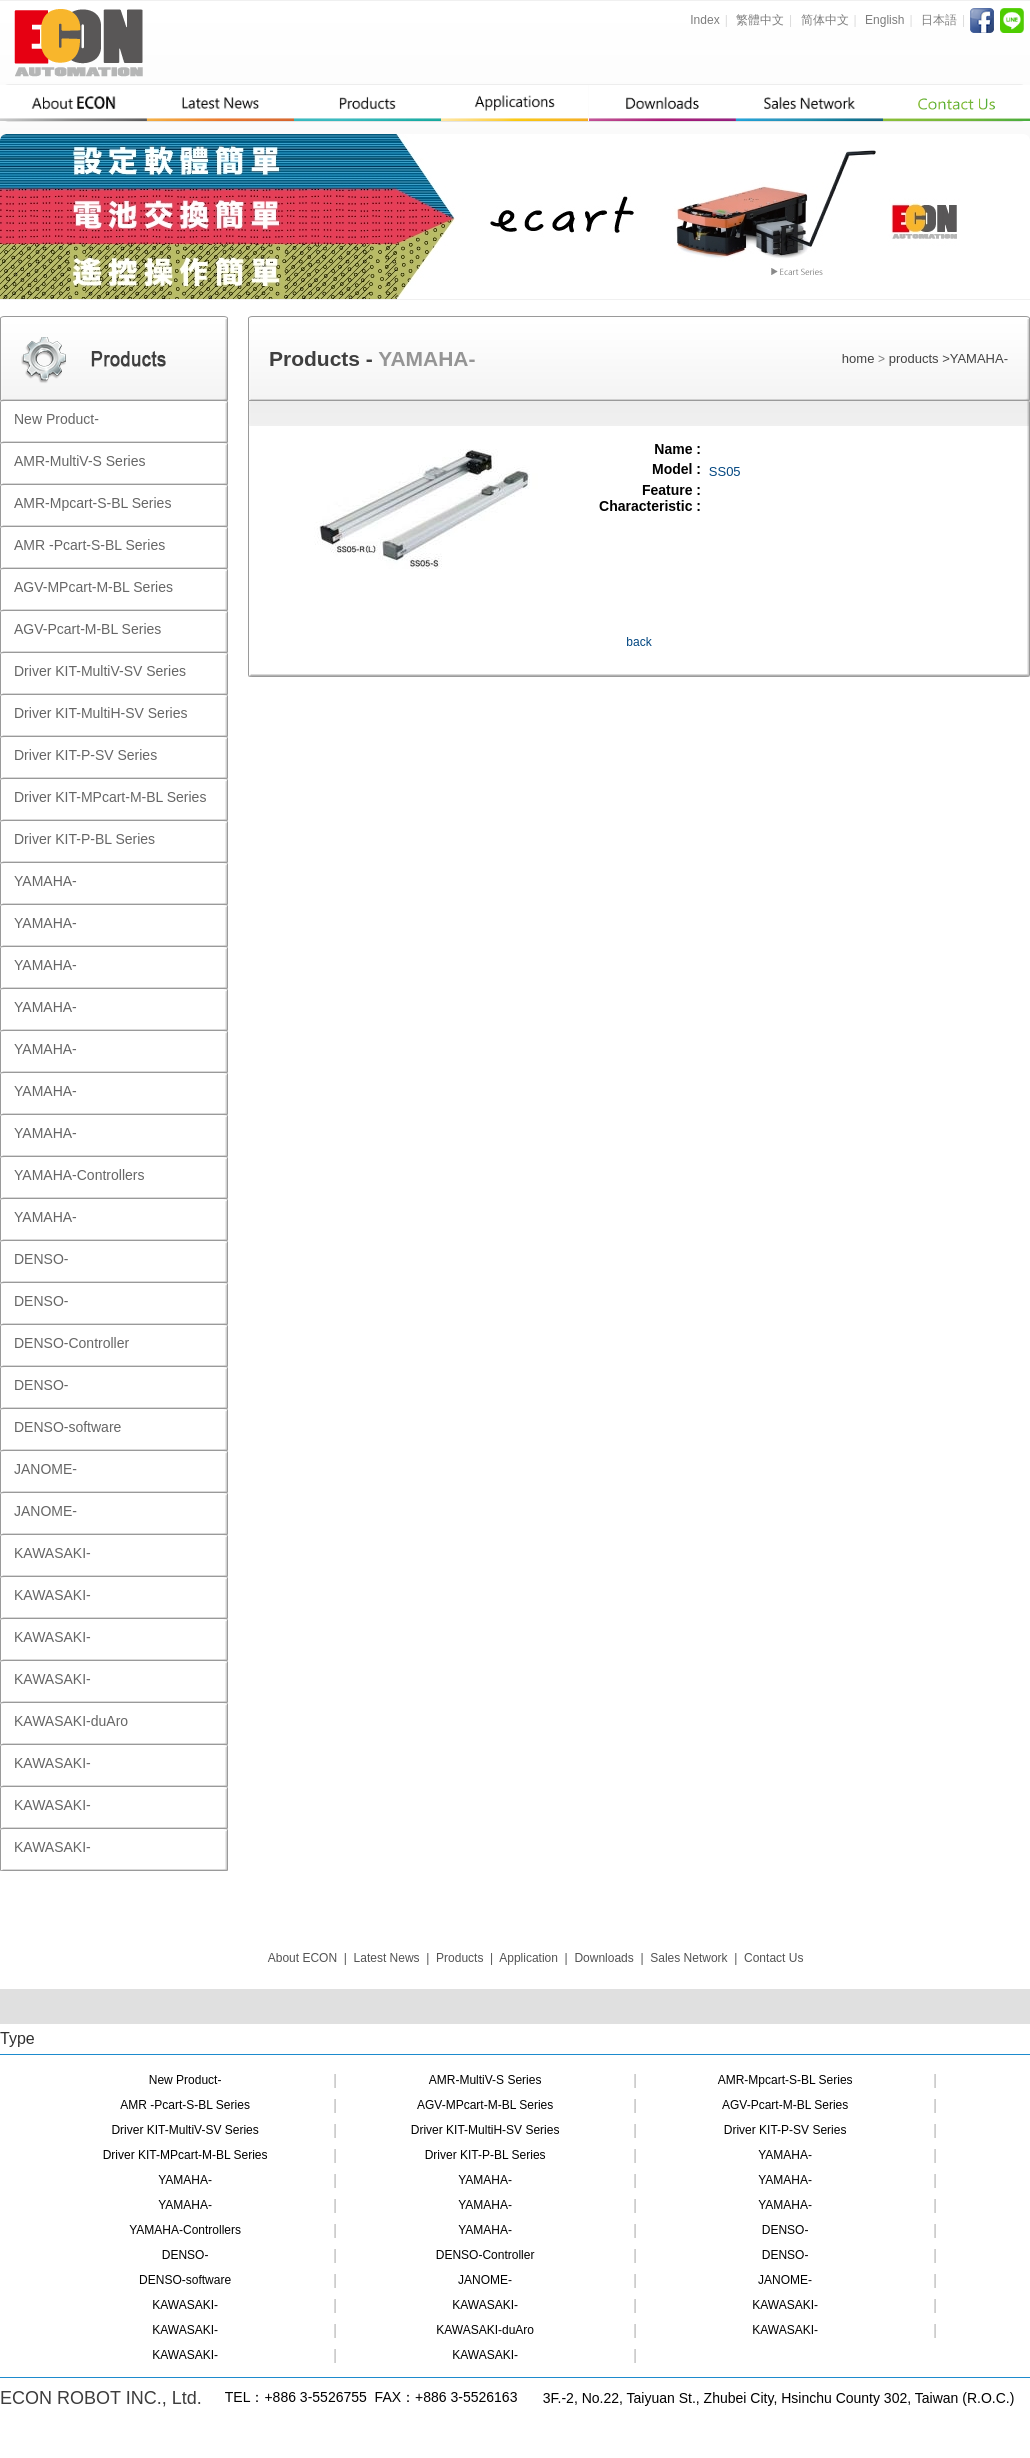 This screenshot has width=1030, height=2458. Describe the element at coordinates (785, 2230) in the screenshot. I see `DENSO-` at that location.